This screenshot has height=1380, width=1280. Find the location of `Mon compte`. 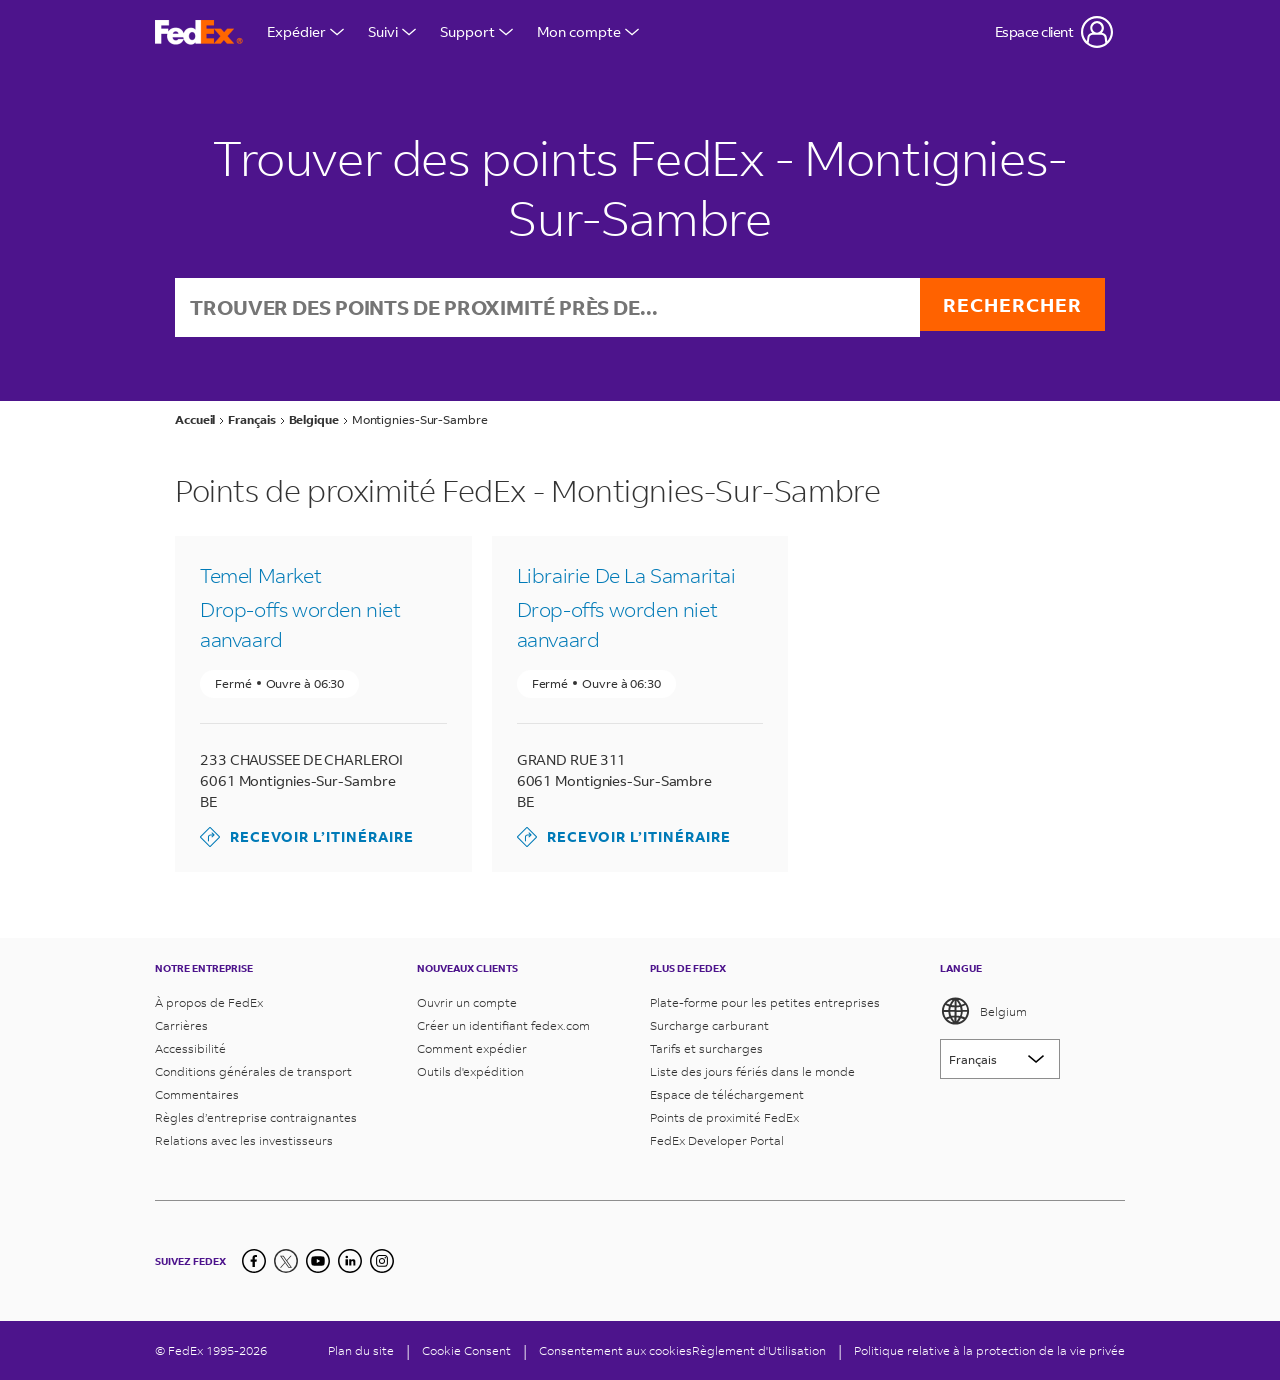

Mon compte is located at coordinates (588, 31).